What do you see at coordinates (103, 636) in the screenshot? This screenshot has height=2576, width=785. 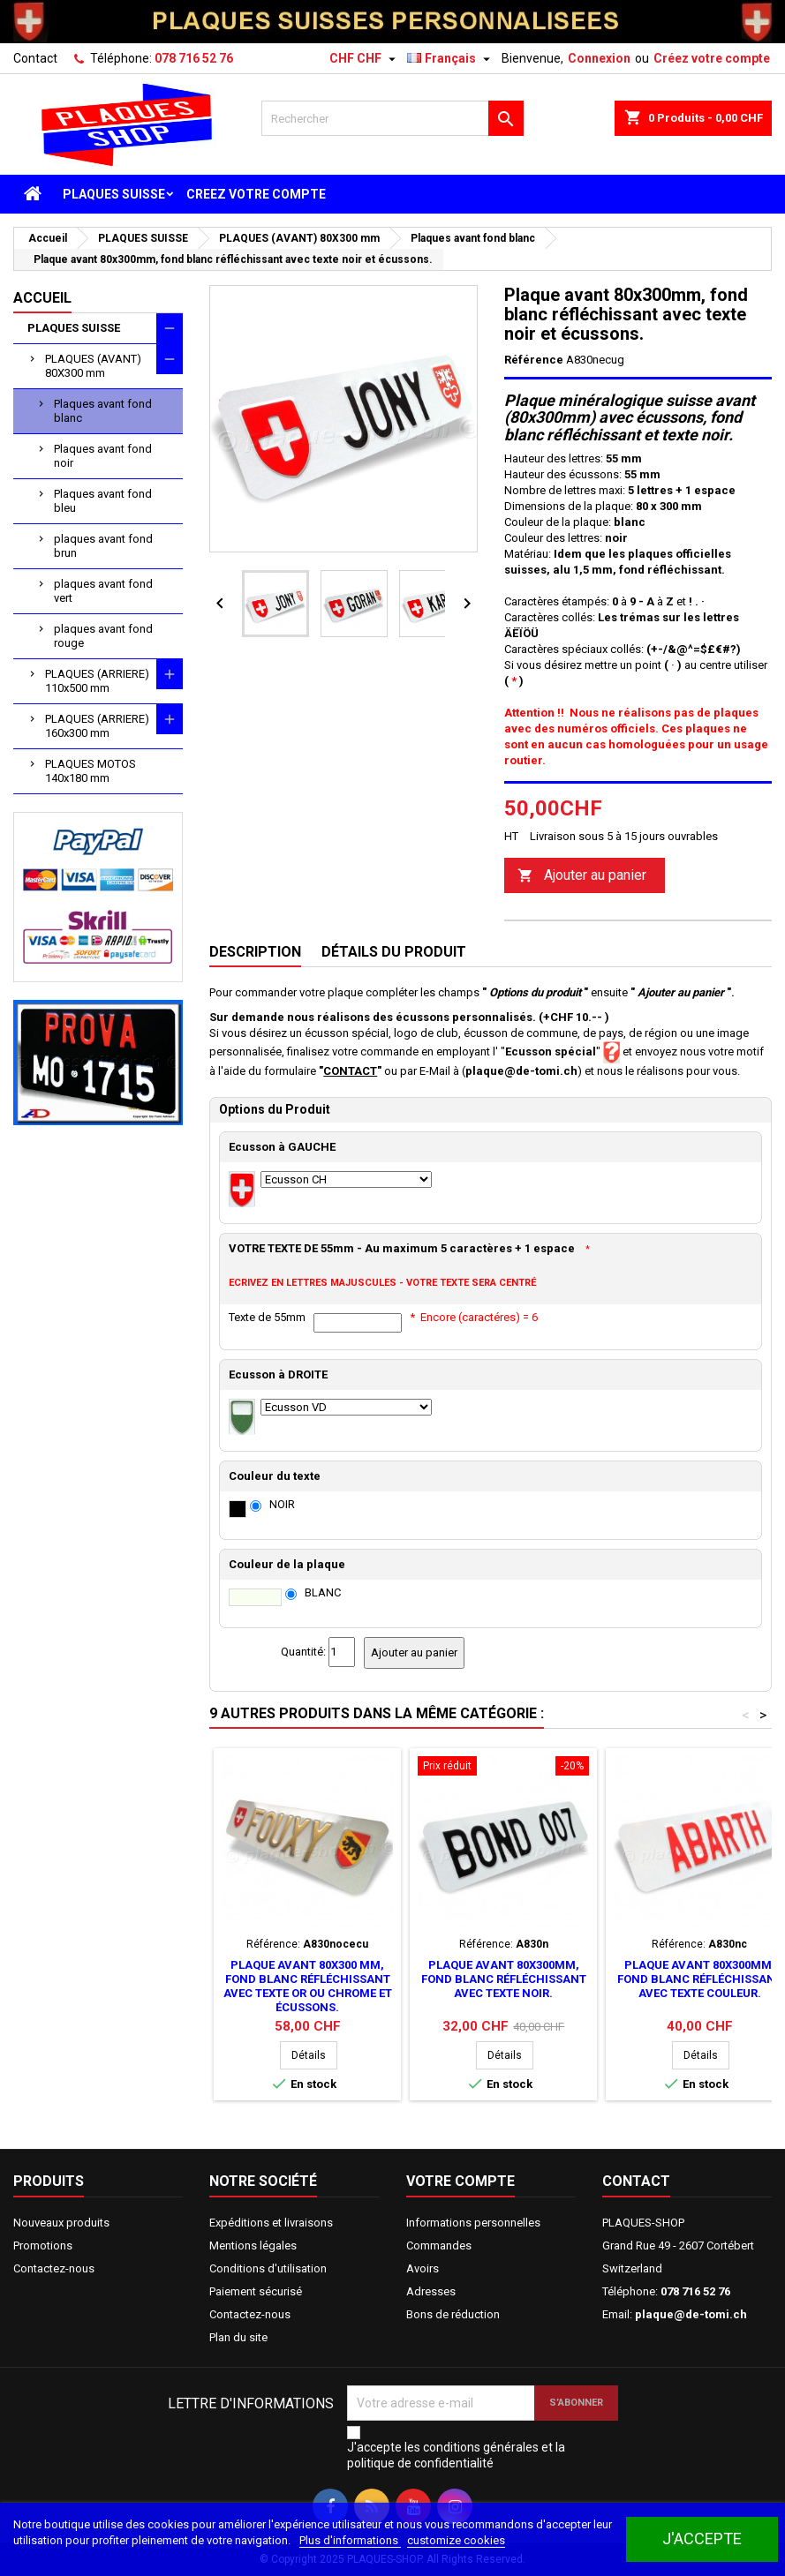 I see `plaques avant fond rouge` at bounding box center [103, 636].